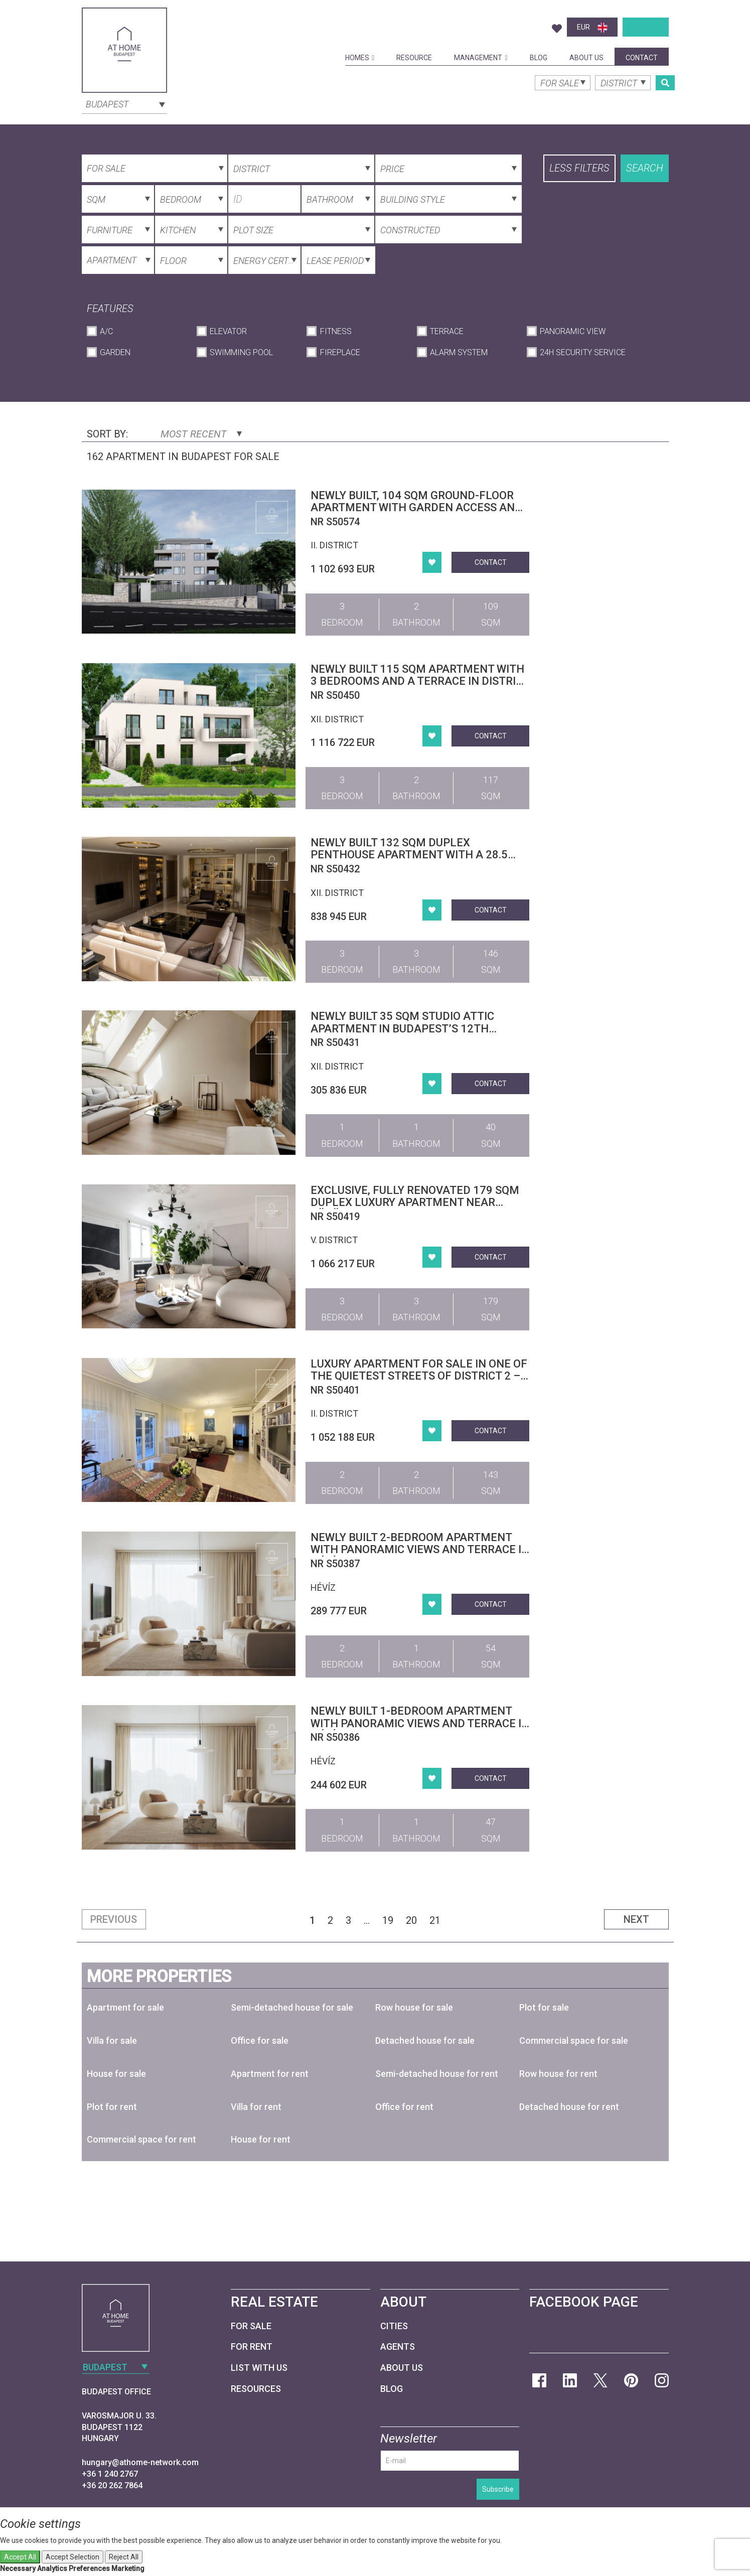 Image resolution: width=750 pixels, height=2576 pixels. Describe the element at coordinates (201, 434) in the screenshot. I see `Most Recent` at that location.